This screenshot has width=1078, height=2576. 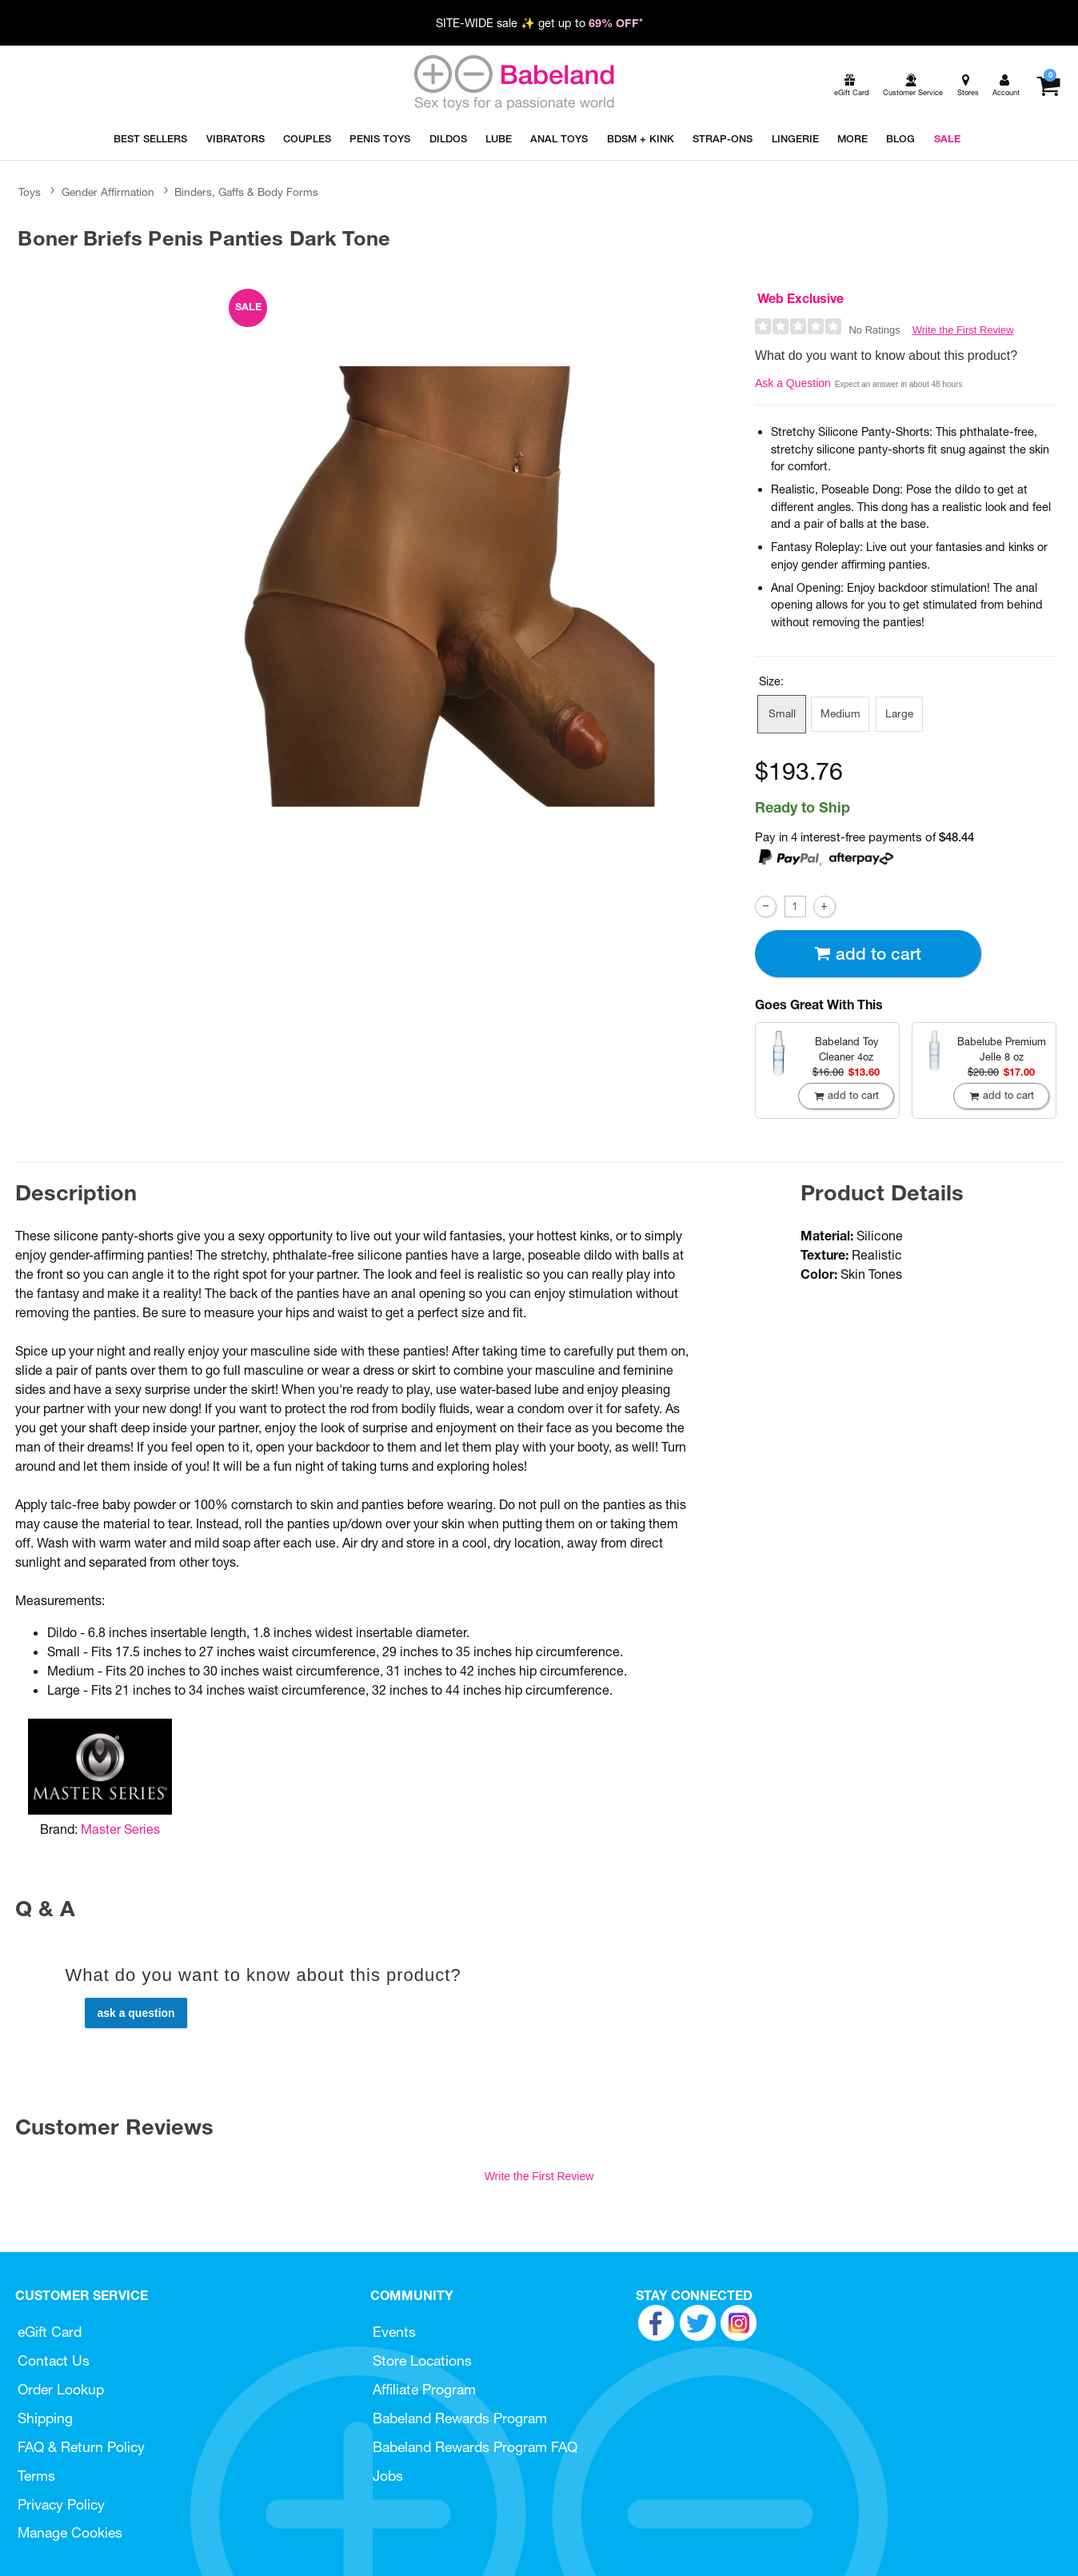 What do you see at coordinates (45, 2418) in the screenshot?
I see `Shipping` at bounding box center [45, 2418].